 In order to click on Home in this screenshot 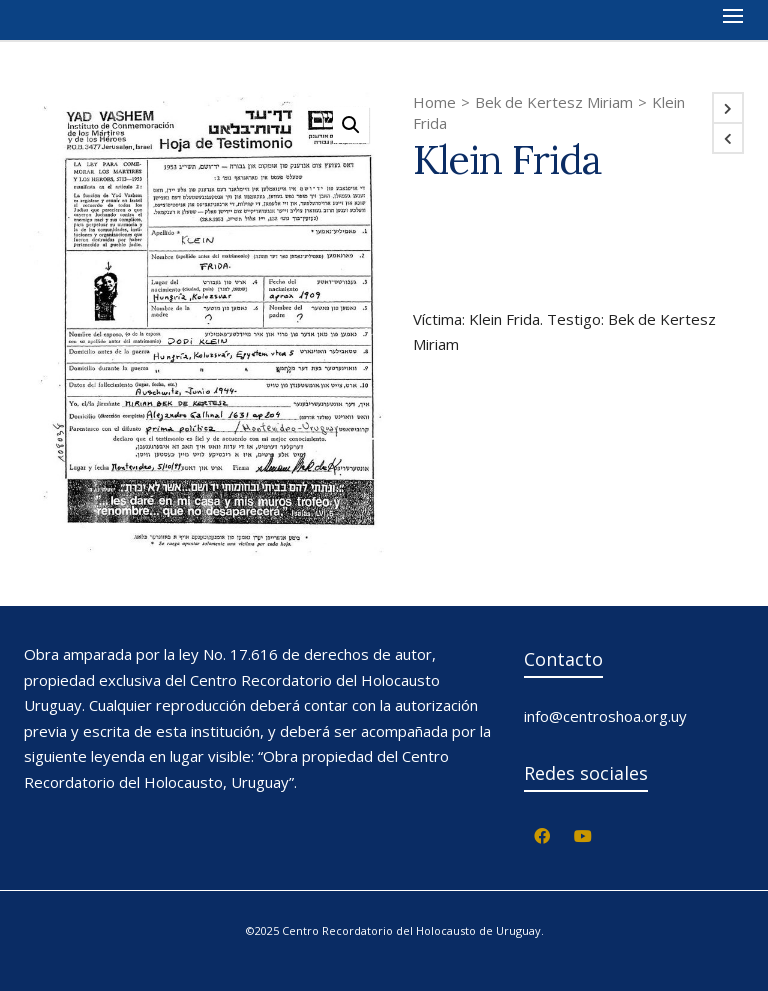, I will do `click(434, 102)`.